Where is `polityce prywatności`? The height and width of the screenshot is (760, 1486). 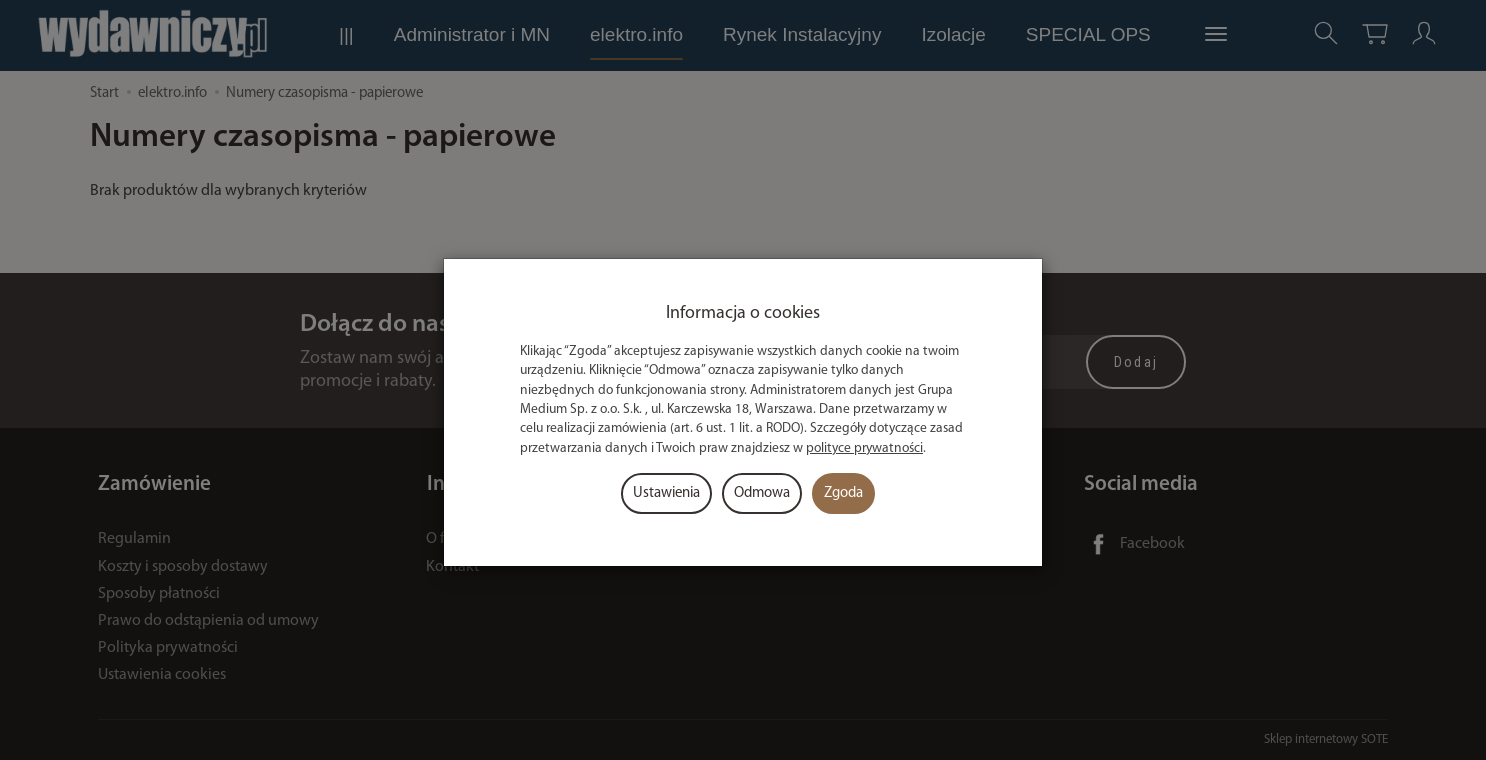
polityce prywatności is located at coordinates (864, 448).